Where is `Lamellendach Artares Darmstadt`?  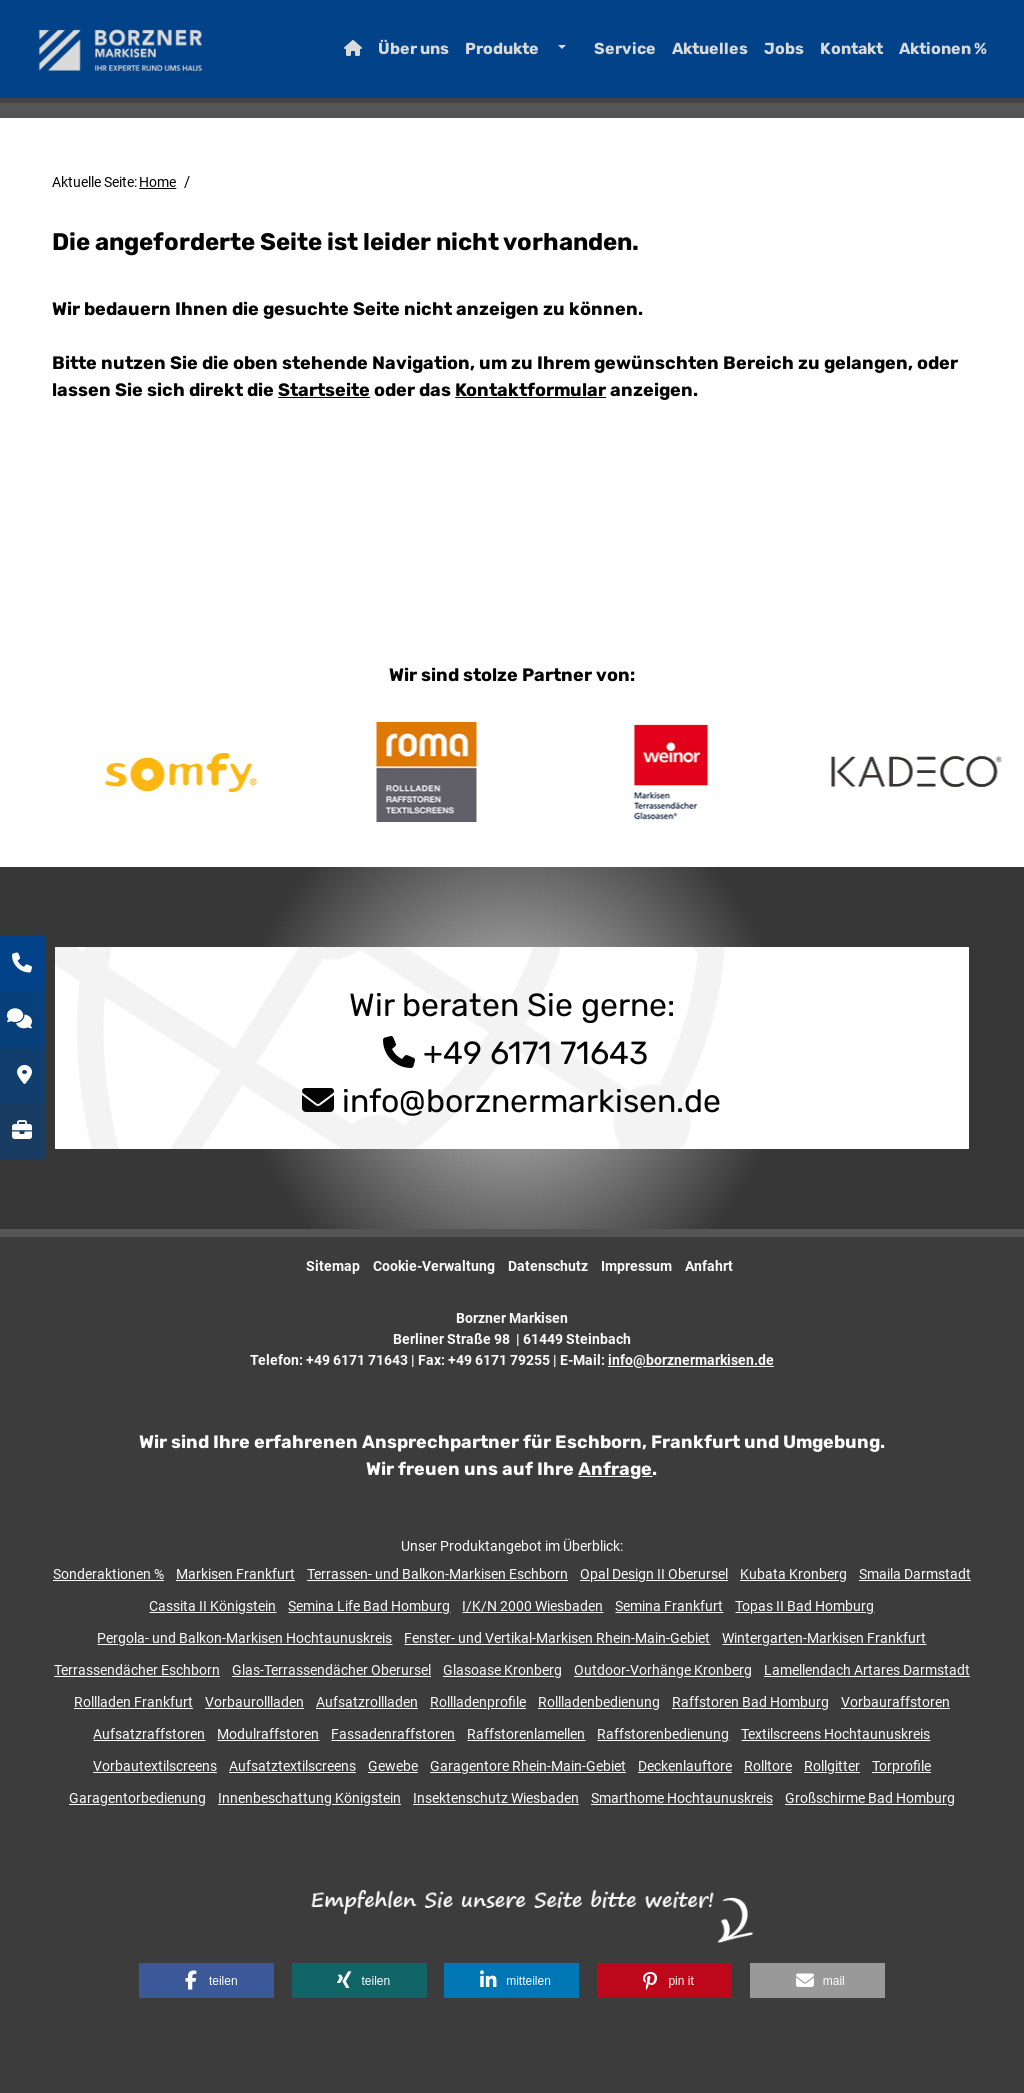 Lamellendach Artares Darmstadt is located at coordinates (867, 1670).